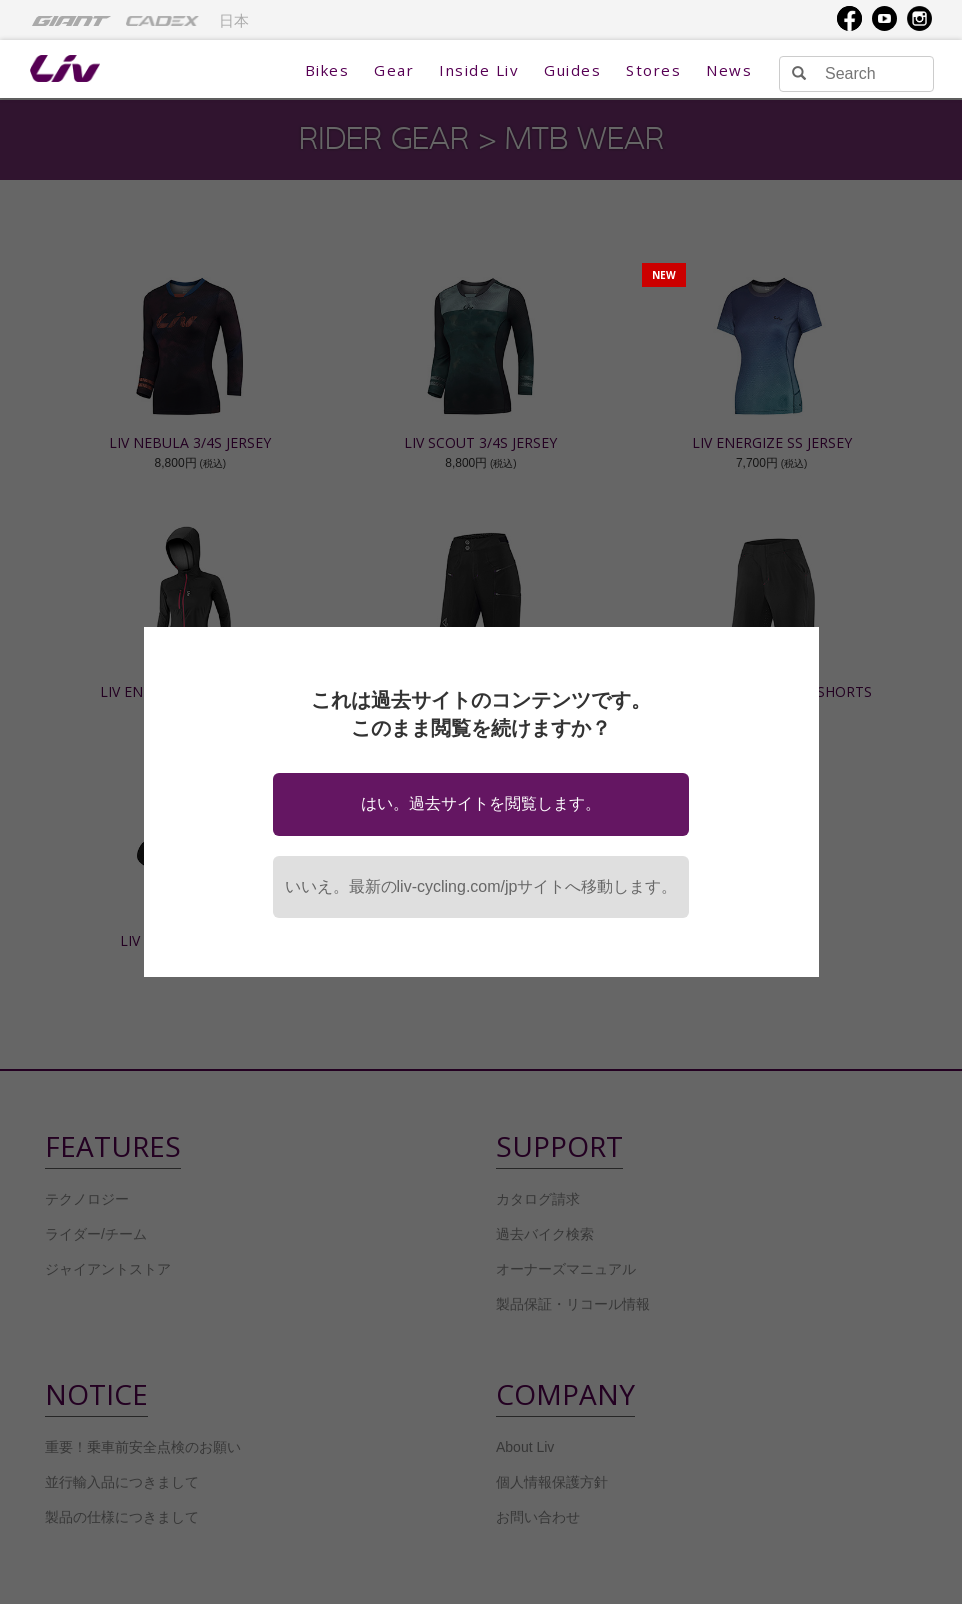 The image size is (962, 1604). I want to click on Guides, so click(572, 70).